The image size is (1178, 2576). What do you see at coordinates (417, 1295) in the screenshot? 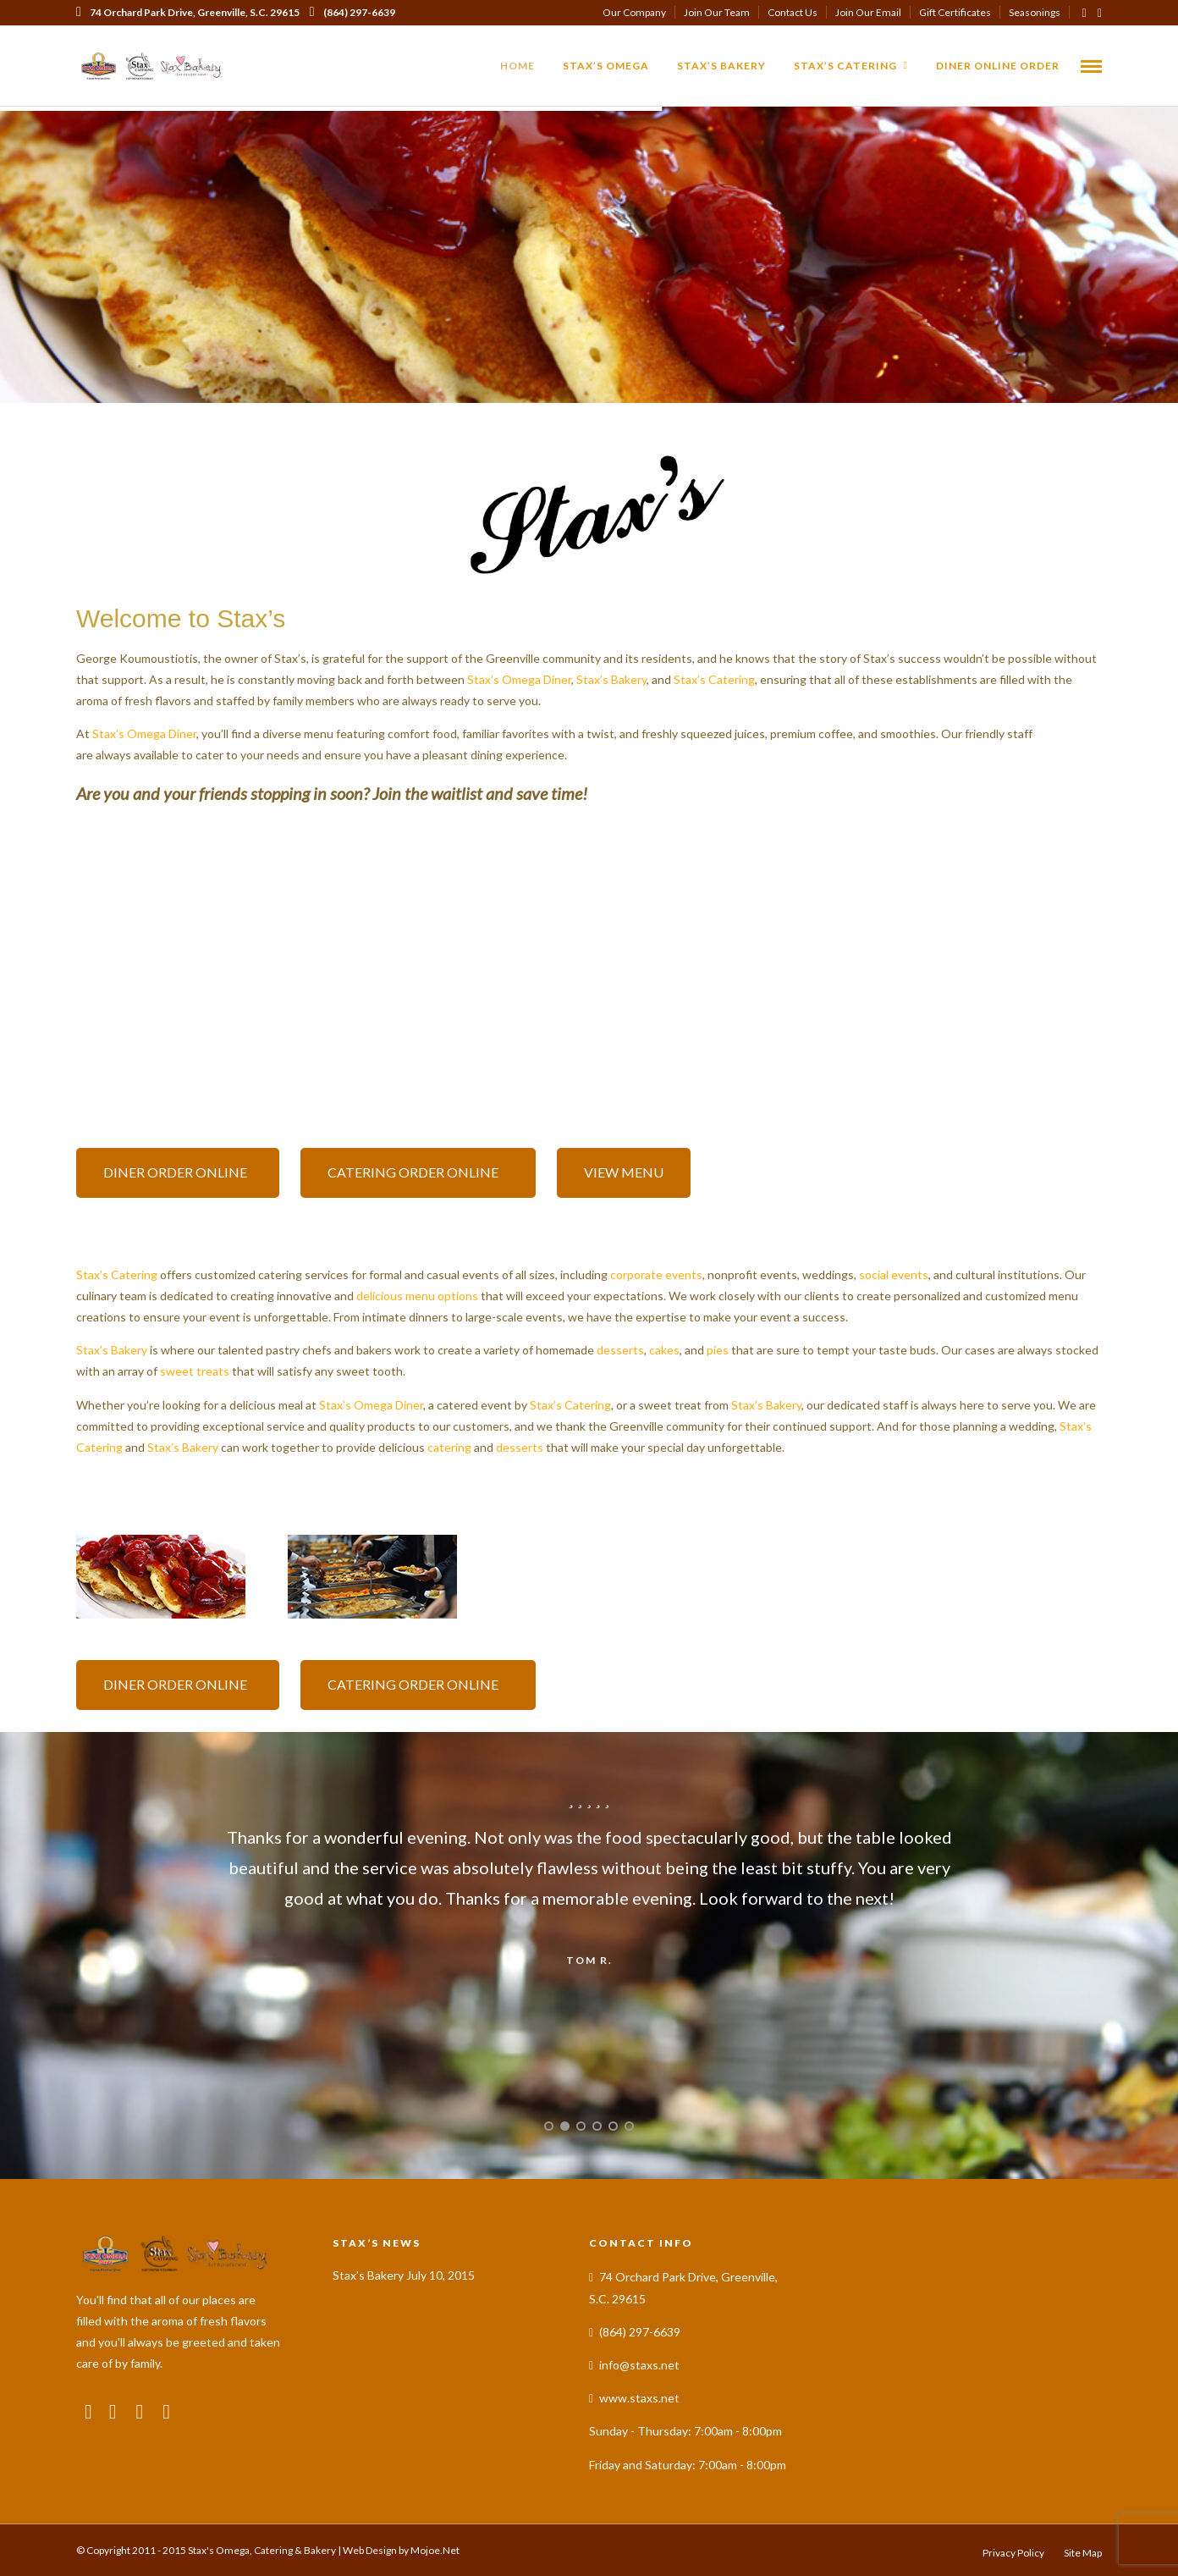
I see `delicious menu options` at bounding box center [417, 1295].